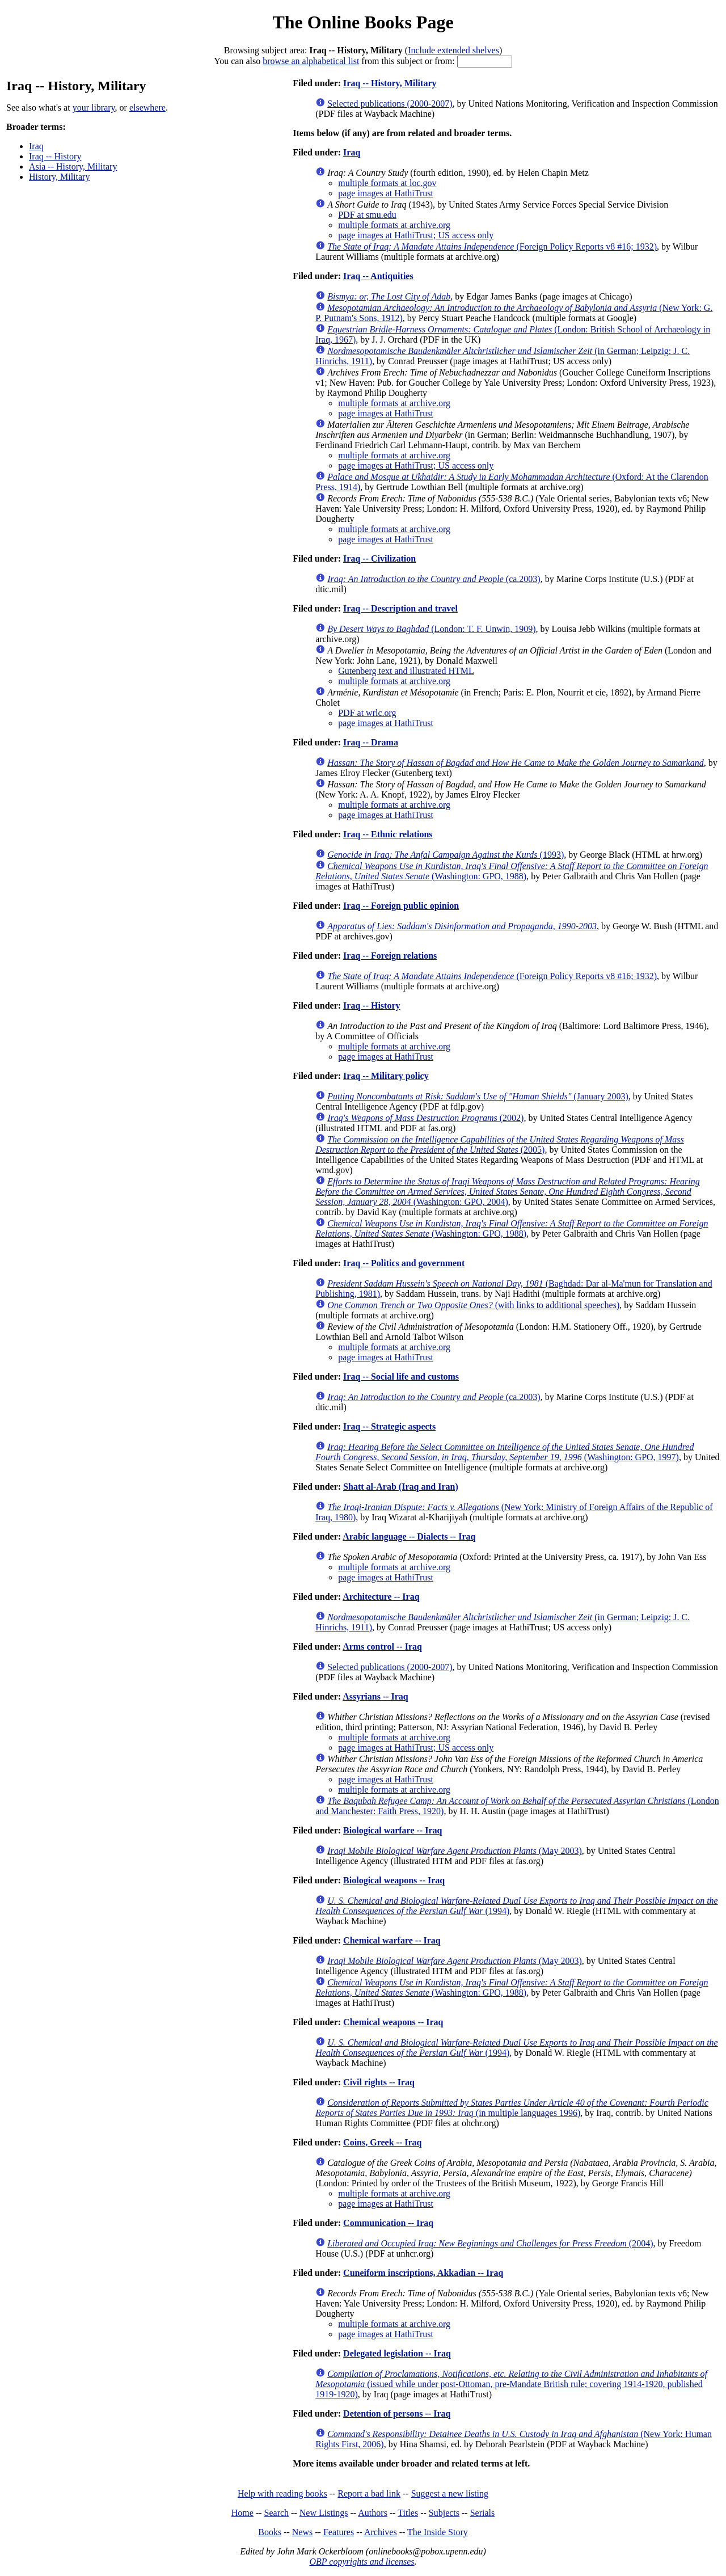  I want to click on (Foreign Policy Reports v8 #16; 1932), so click(492, 246).